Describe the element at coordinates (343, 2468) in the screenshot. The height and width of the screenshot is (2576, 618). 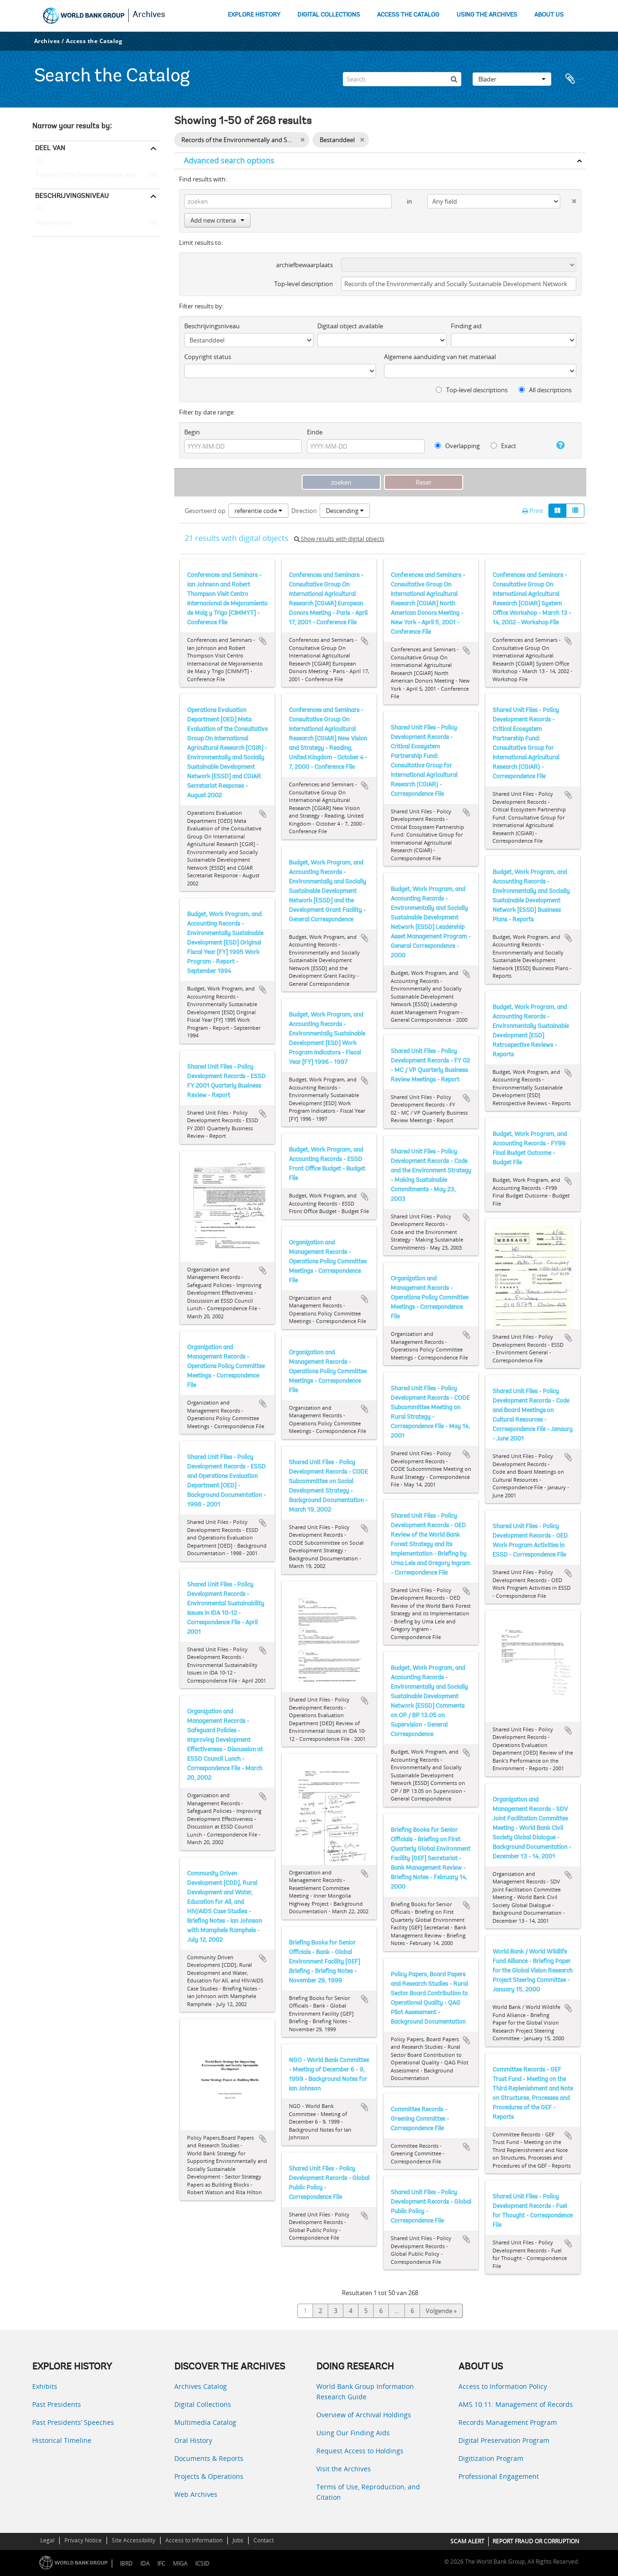
I see `Visit the Archives` at that location.